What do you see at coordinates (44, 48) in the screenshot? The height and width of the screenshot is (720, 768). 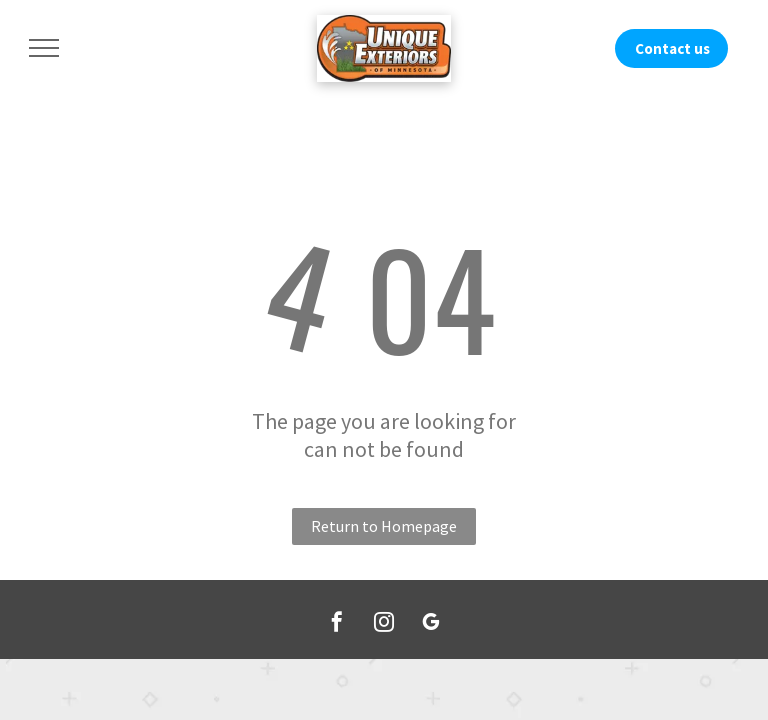 I see `[menu]` at bounding box center [44, 48].